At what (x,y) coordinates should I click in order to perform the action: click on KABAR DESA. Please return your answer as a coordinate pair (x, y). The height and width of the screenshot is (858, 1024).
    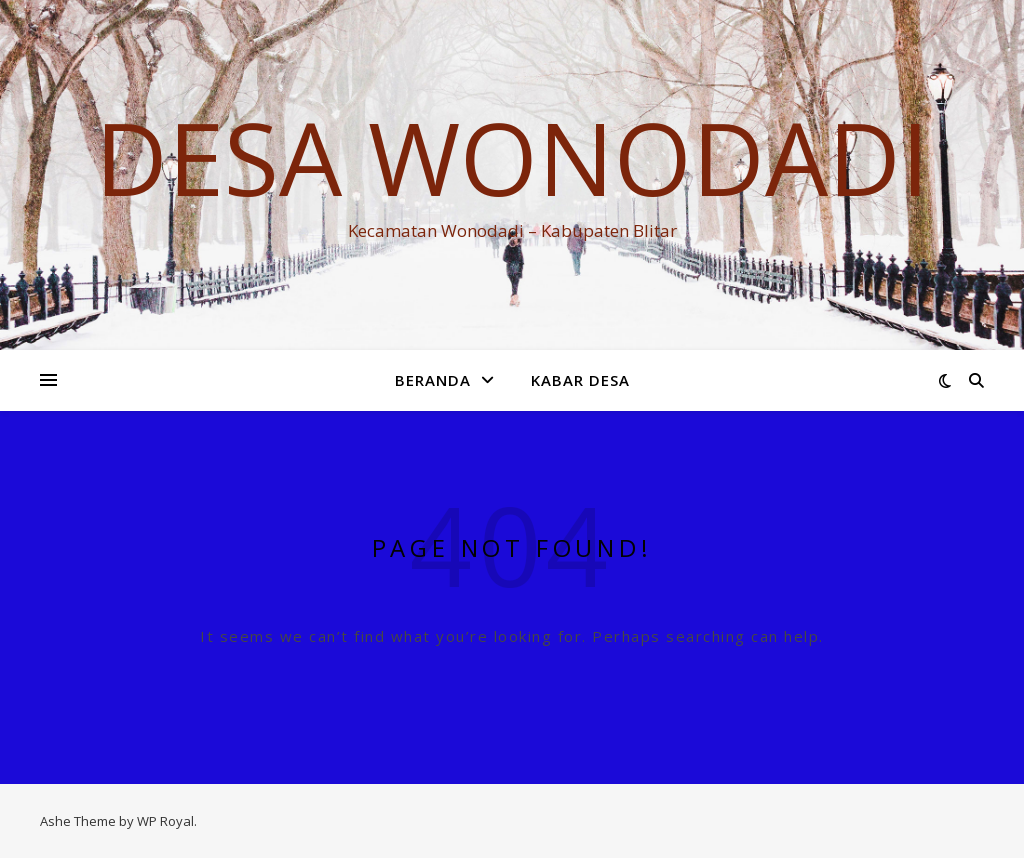
    Looking at the image, I should click on (580, 380).